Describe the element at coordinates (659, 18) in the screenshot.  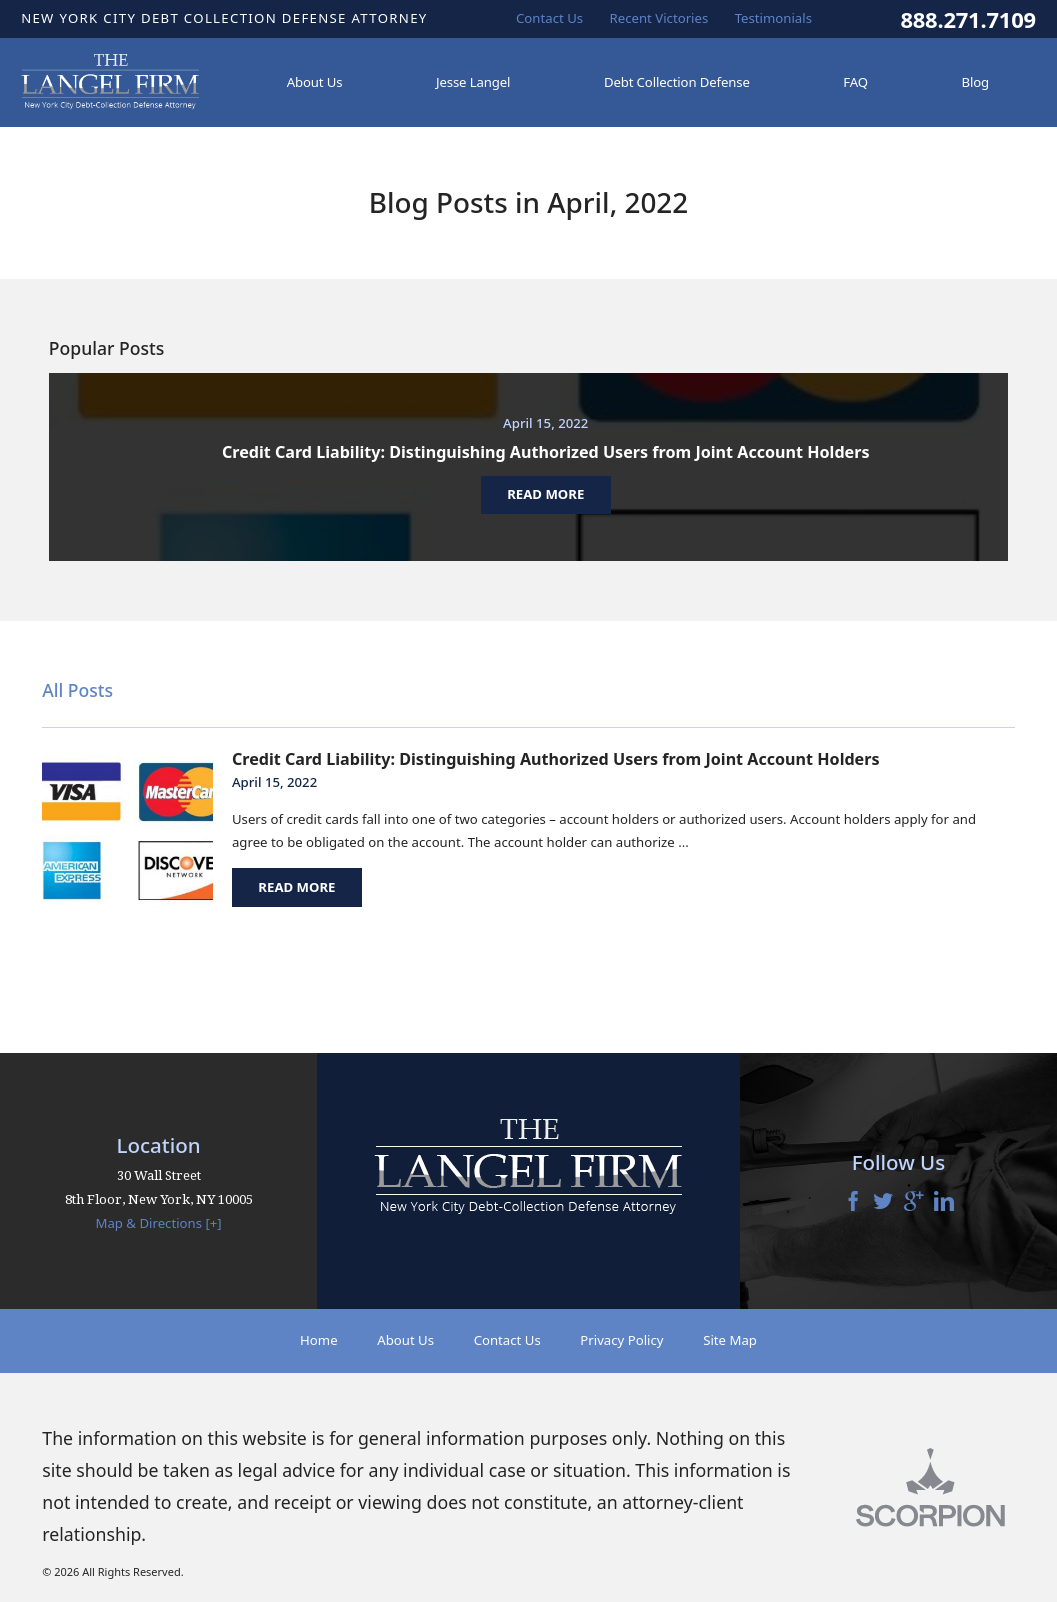
I see `Recent Victories [menuitem]` at that location.